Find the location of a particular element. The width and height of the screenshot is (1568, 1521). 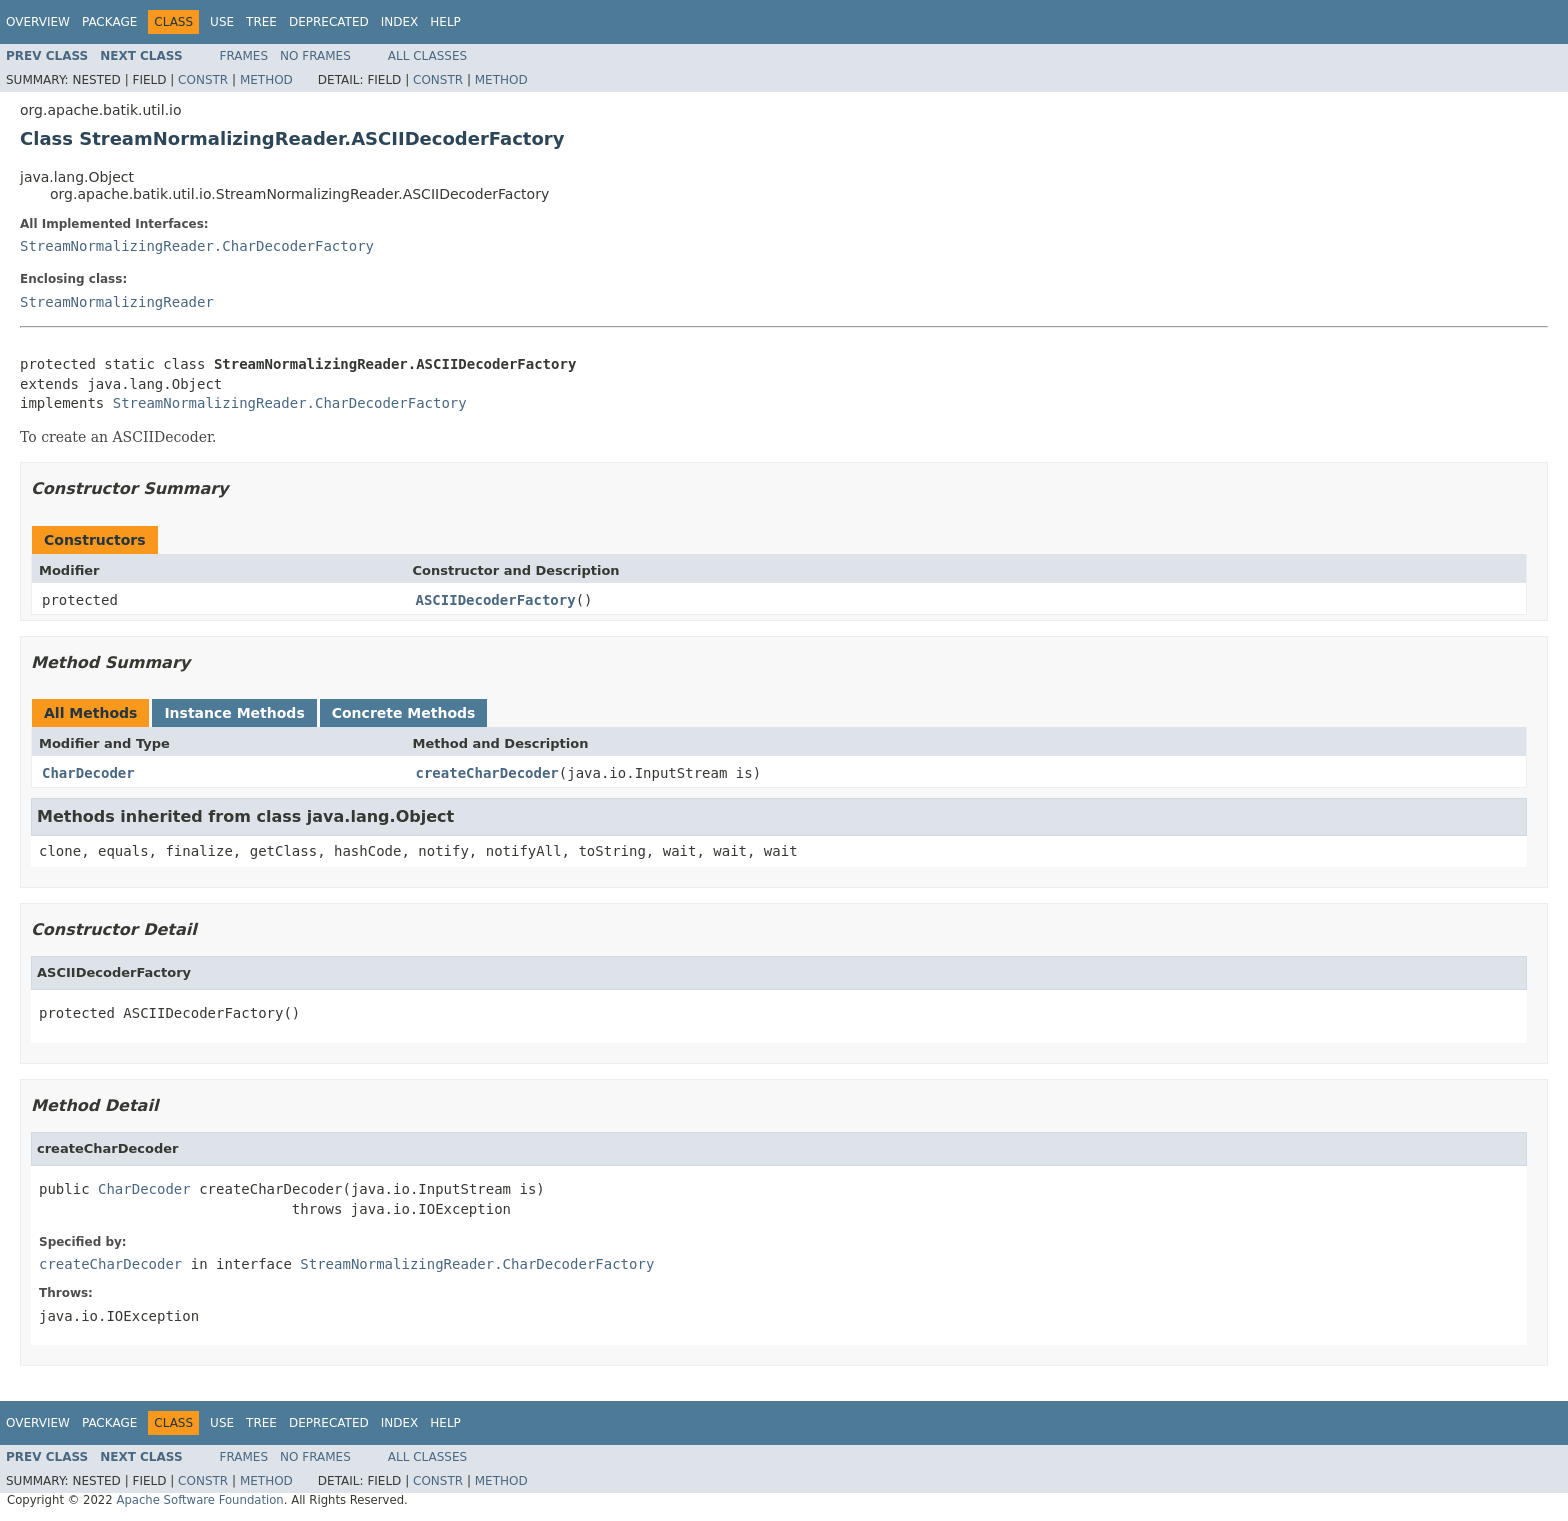

All Classes is located at coordinates (427, 56).